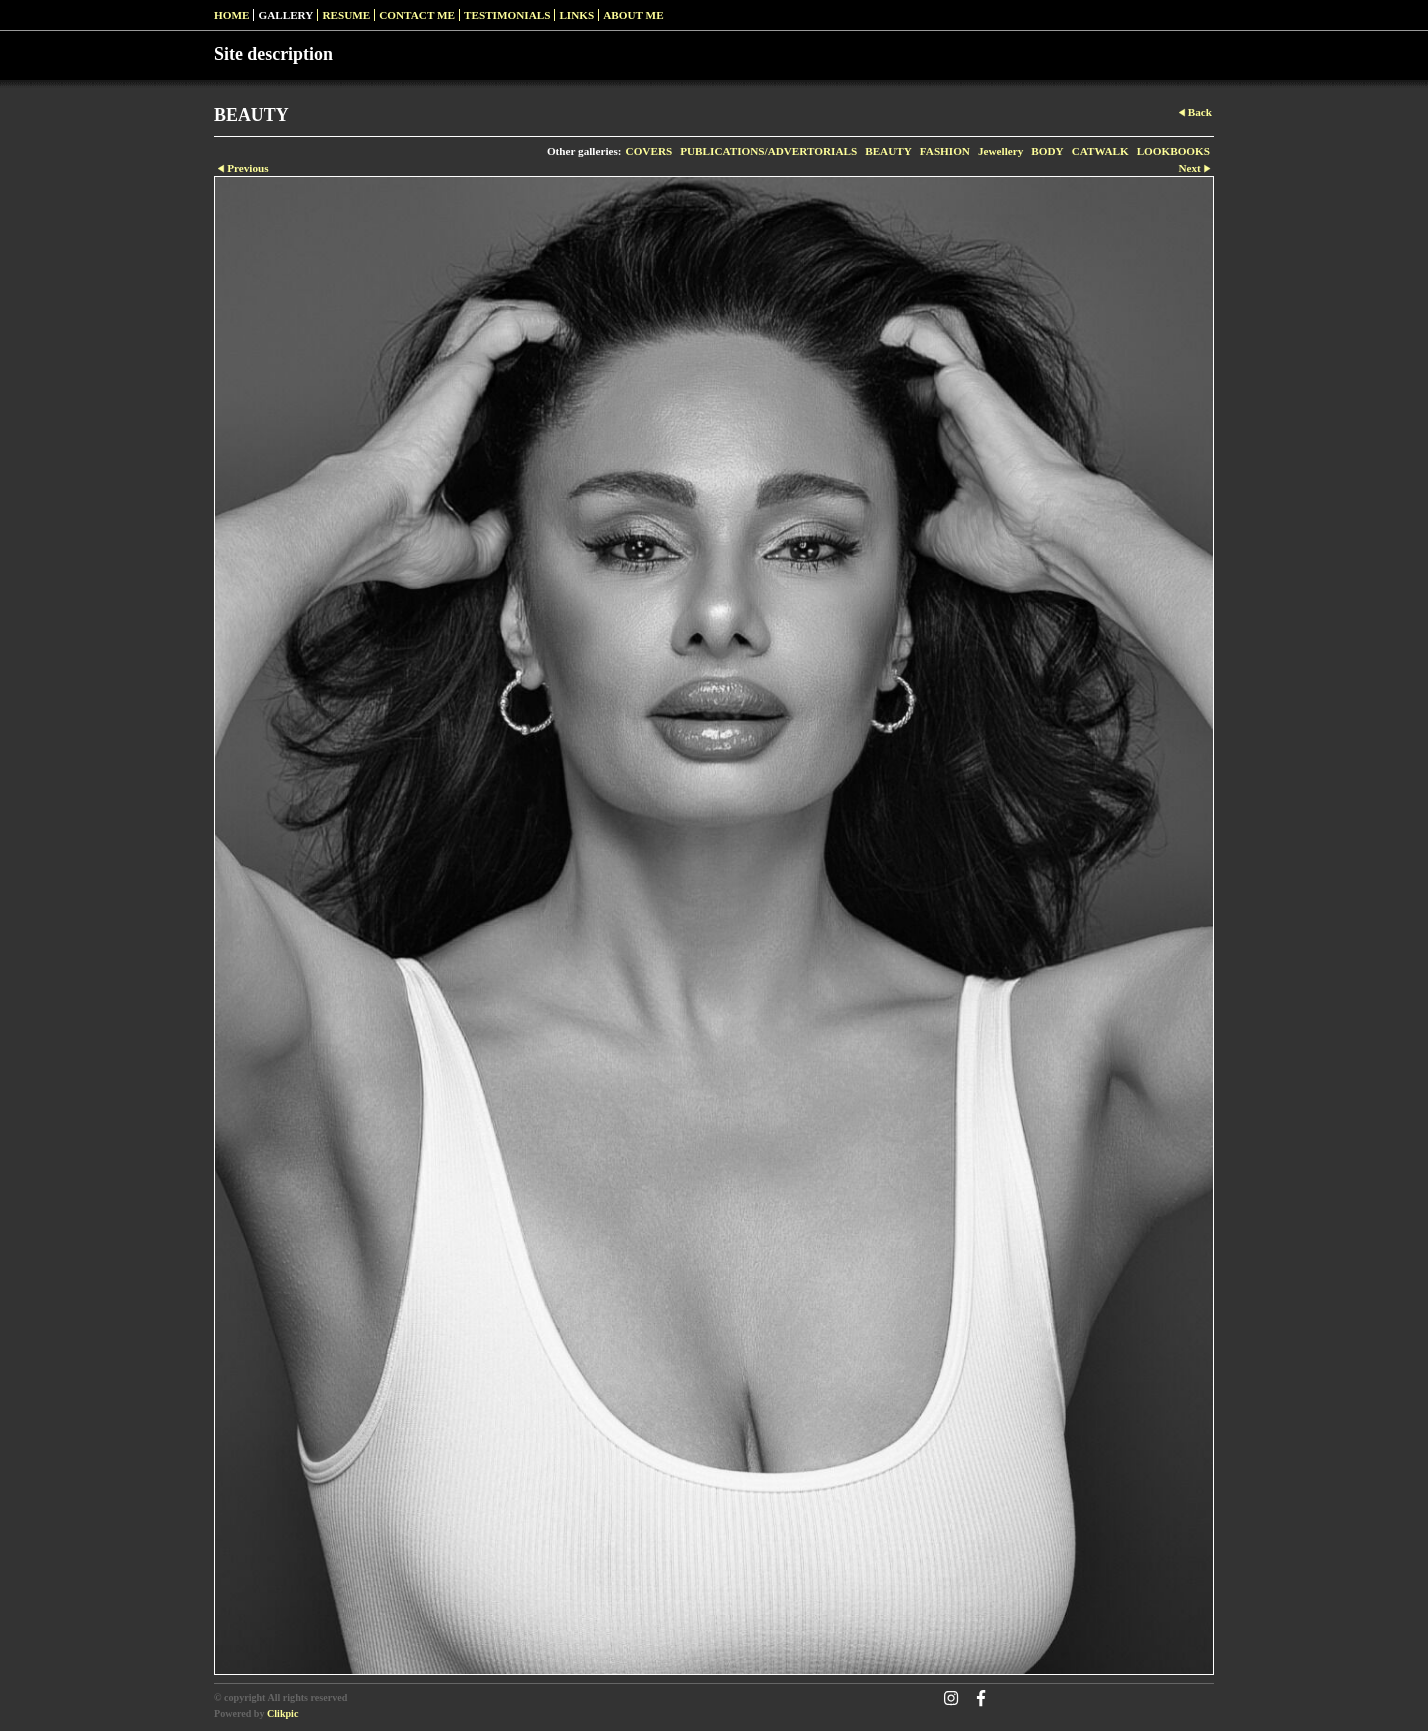 The width and height of the screenshot is (1428, 1731). I want to click on ABOUT ME, so click(633, 15).